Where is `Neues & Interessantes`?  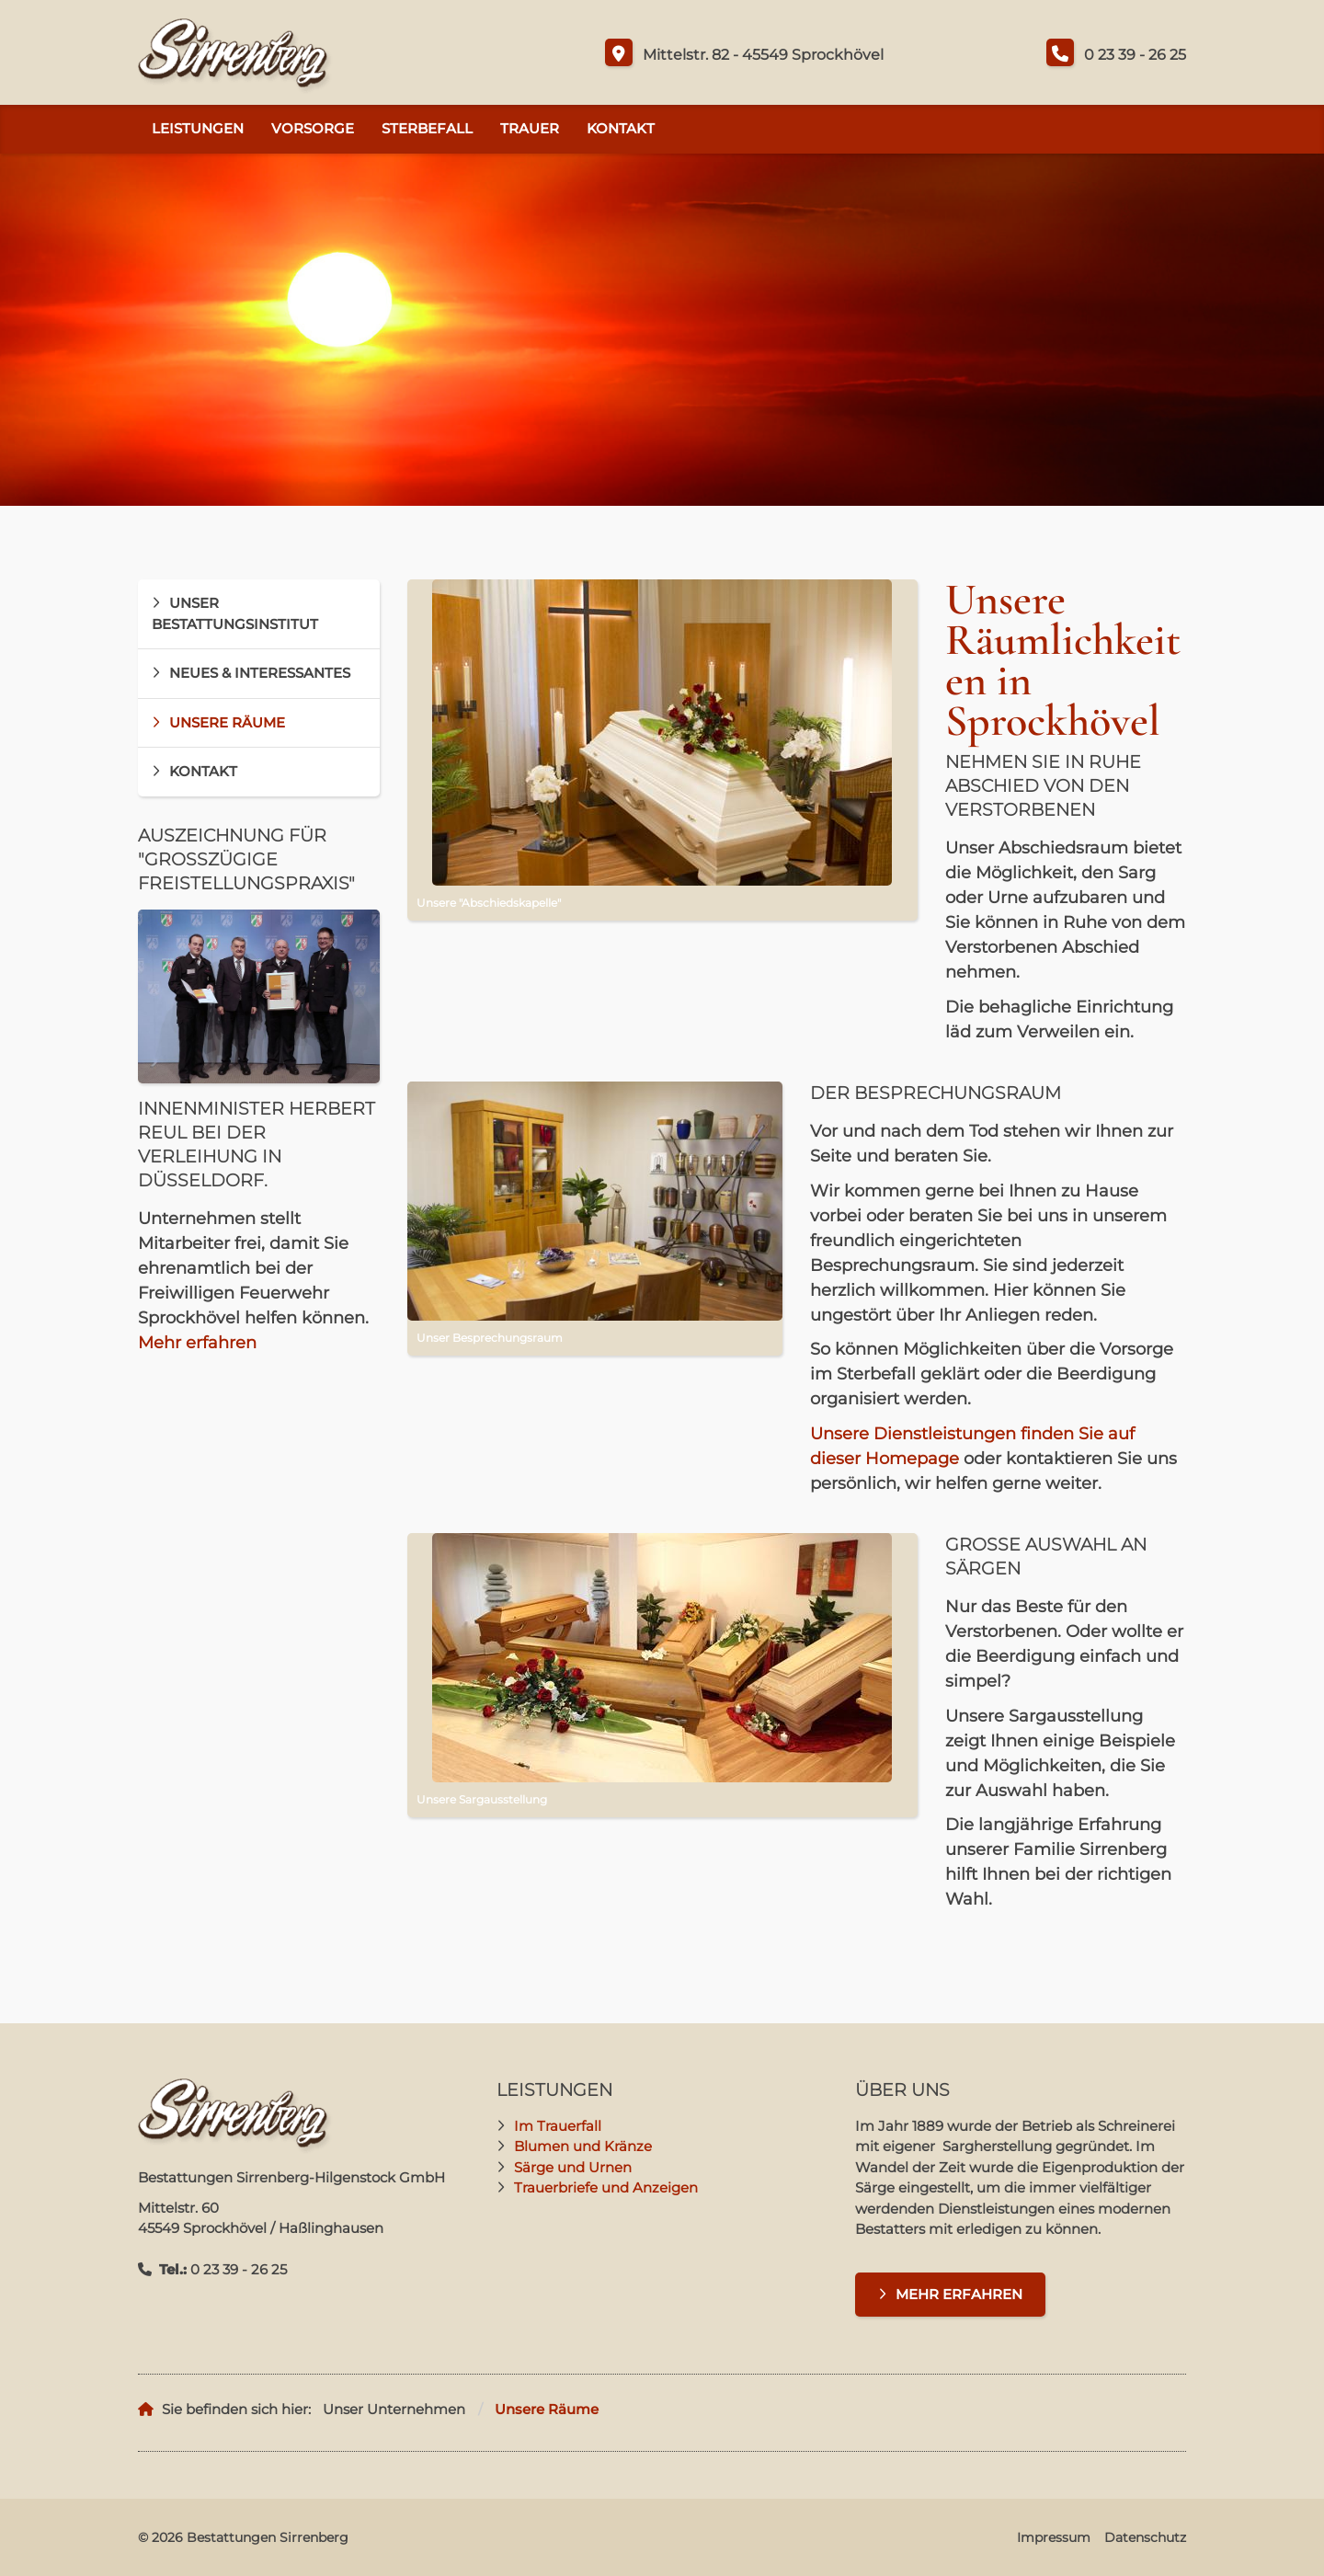 Neues & Interessantes is located at coordinates (259, 672).